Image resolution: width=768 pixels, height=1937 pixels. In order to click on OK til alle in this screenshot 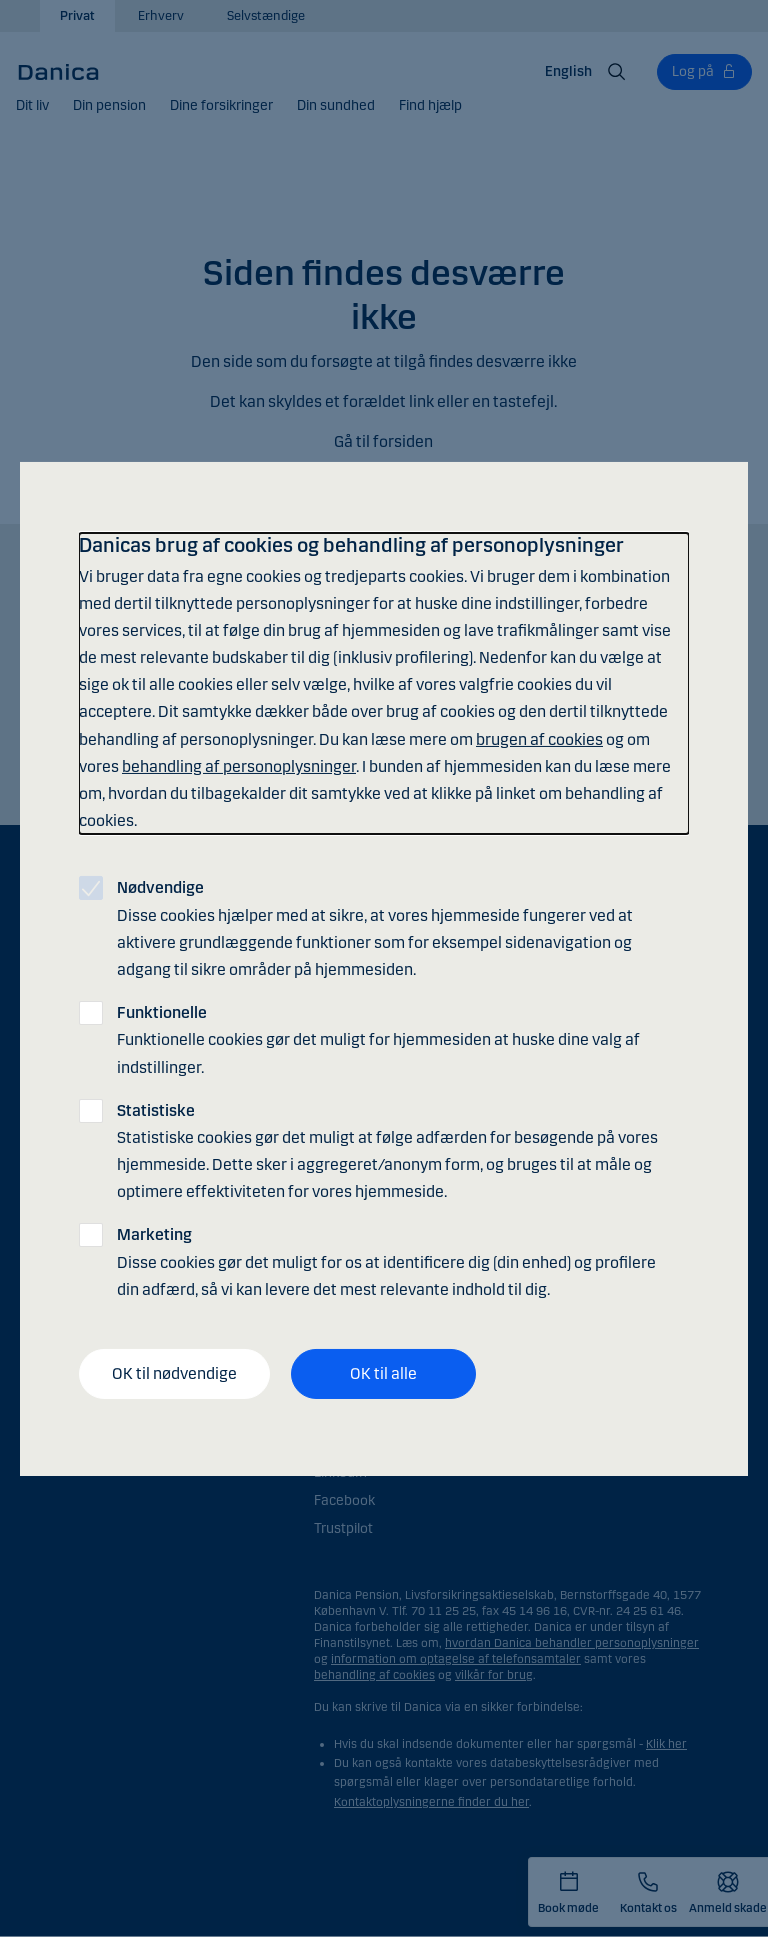, I will do `click(383, 1373)`.